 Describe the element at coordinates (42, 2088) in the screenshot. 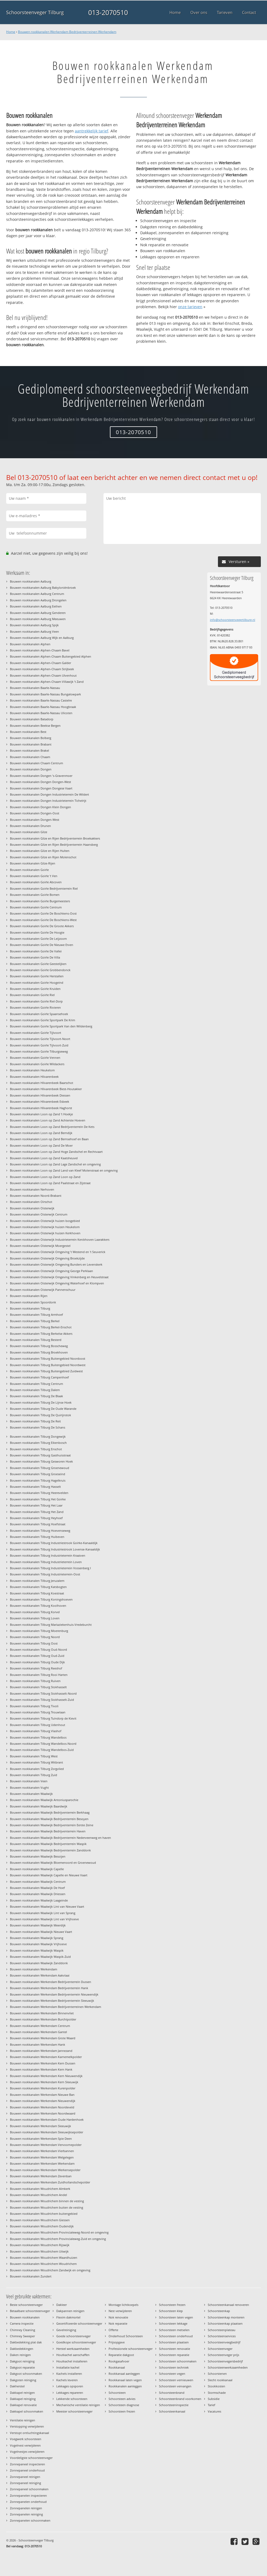

I see `Bouwen rookkanalen Werkendam Kurenpolder` at that location.